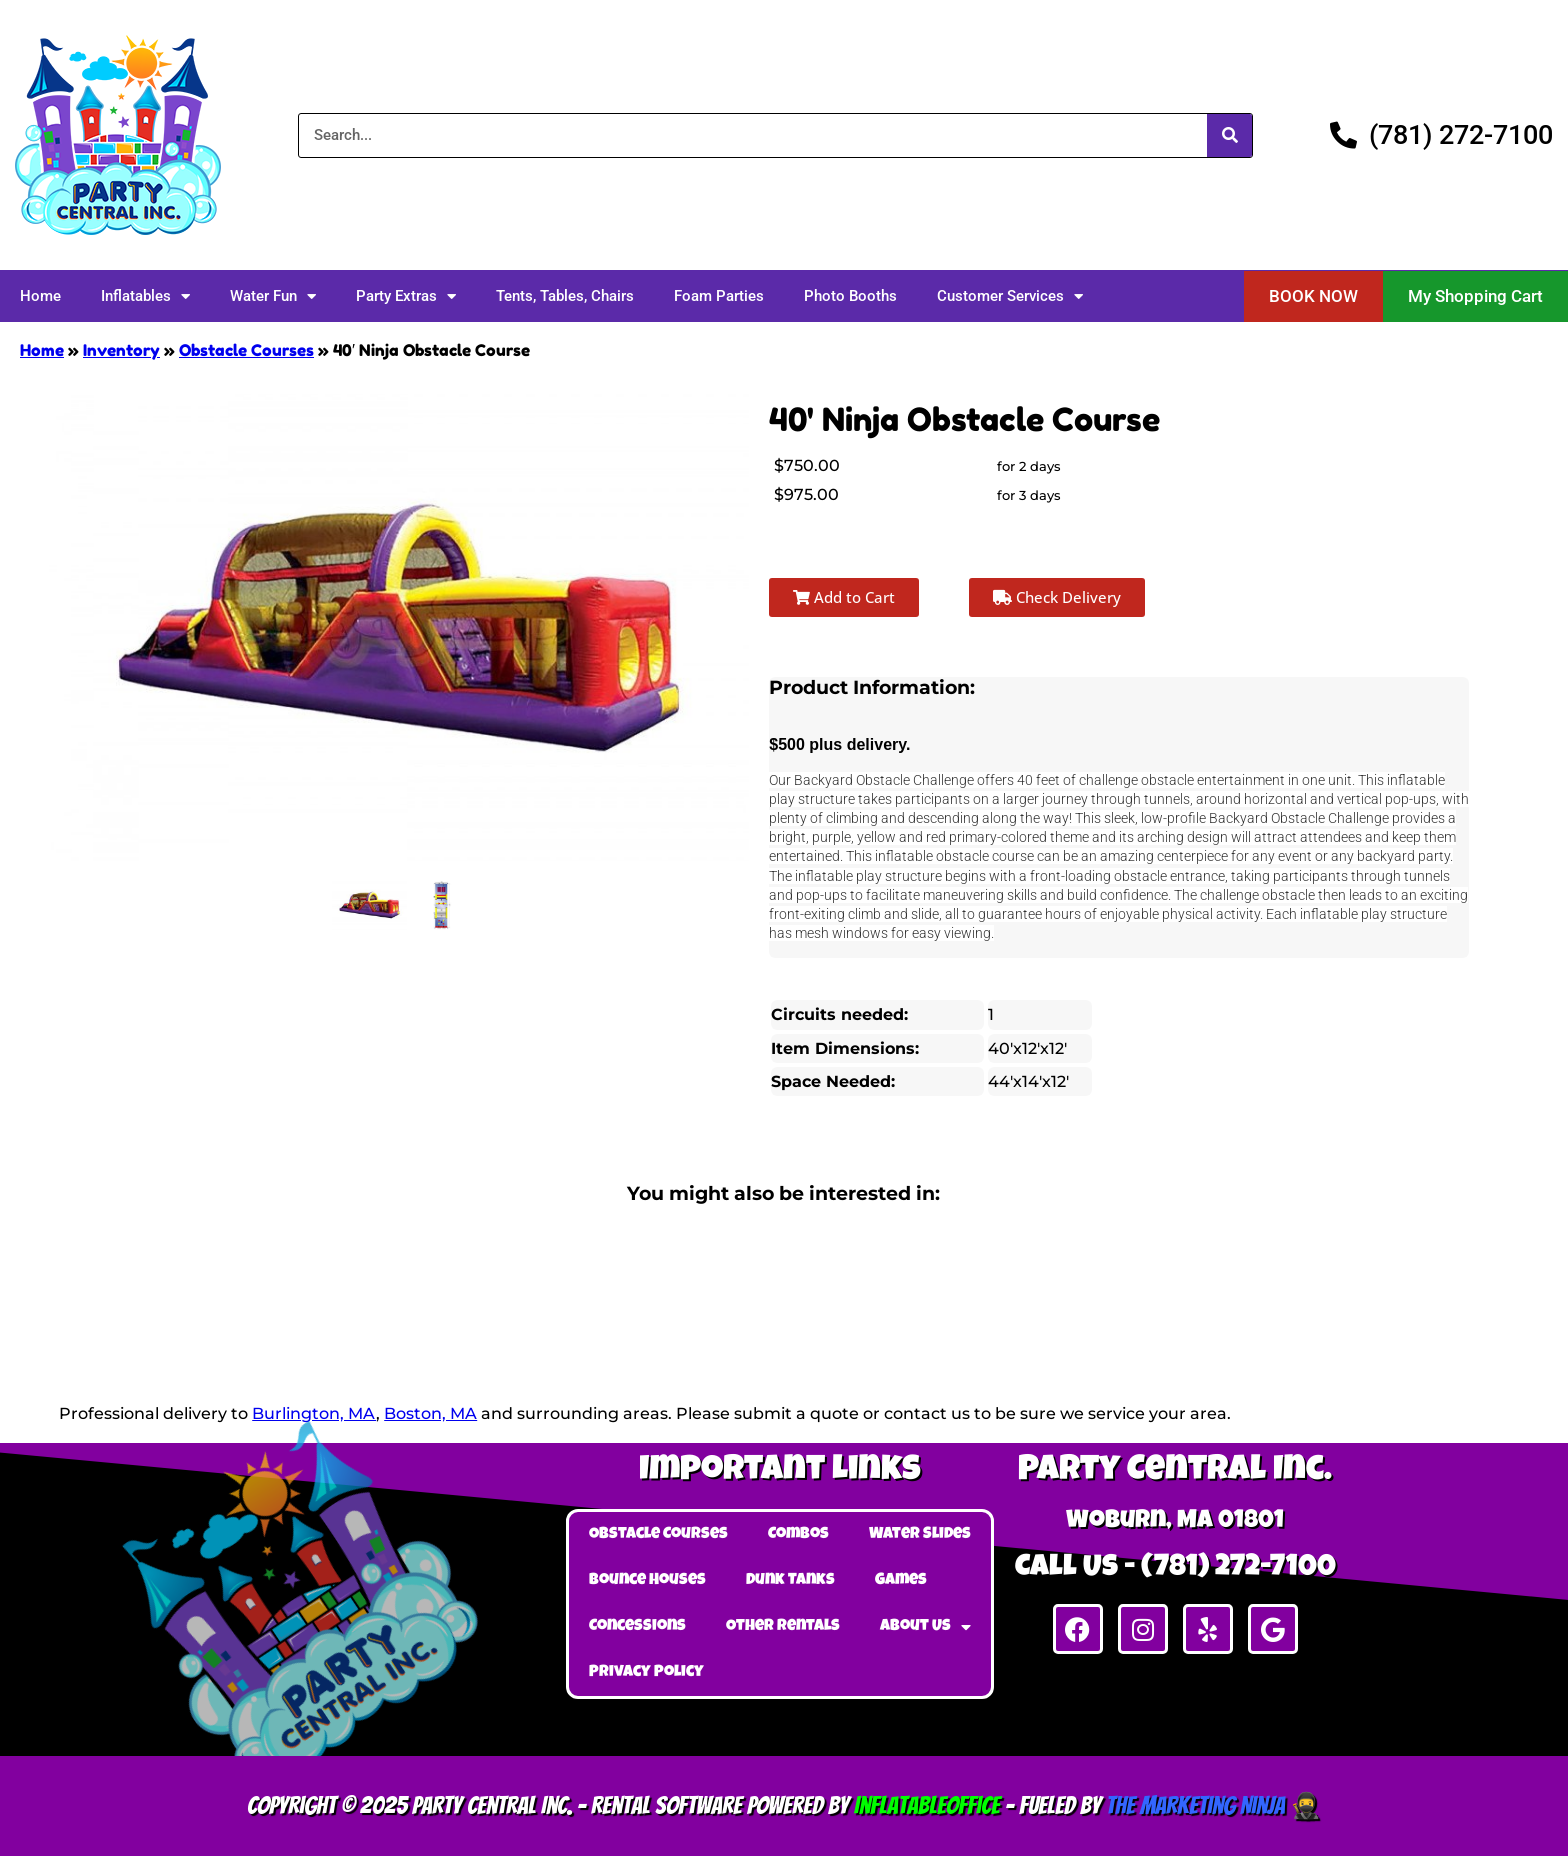 Image resolution: width=1568 pixels, height=1856 pixels. Describe the element at coordinates (1010, 296) in the screenshot. I see `Customer Services` at that location.